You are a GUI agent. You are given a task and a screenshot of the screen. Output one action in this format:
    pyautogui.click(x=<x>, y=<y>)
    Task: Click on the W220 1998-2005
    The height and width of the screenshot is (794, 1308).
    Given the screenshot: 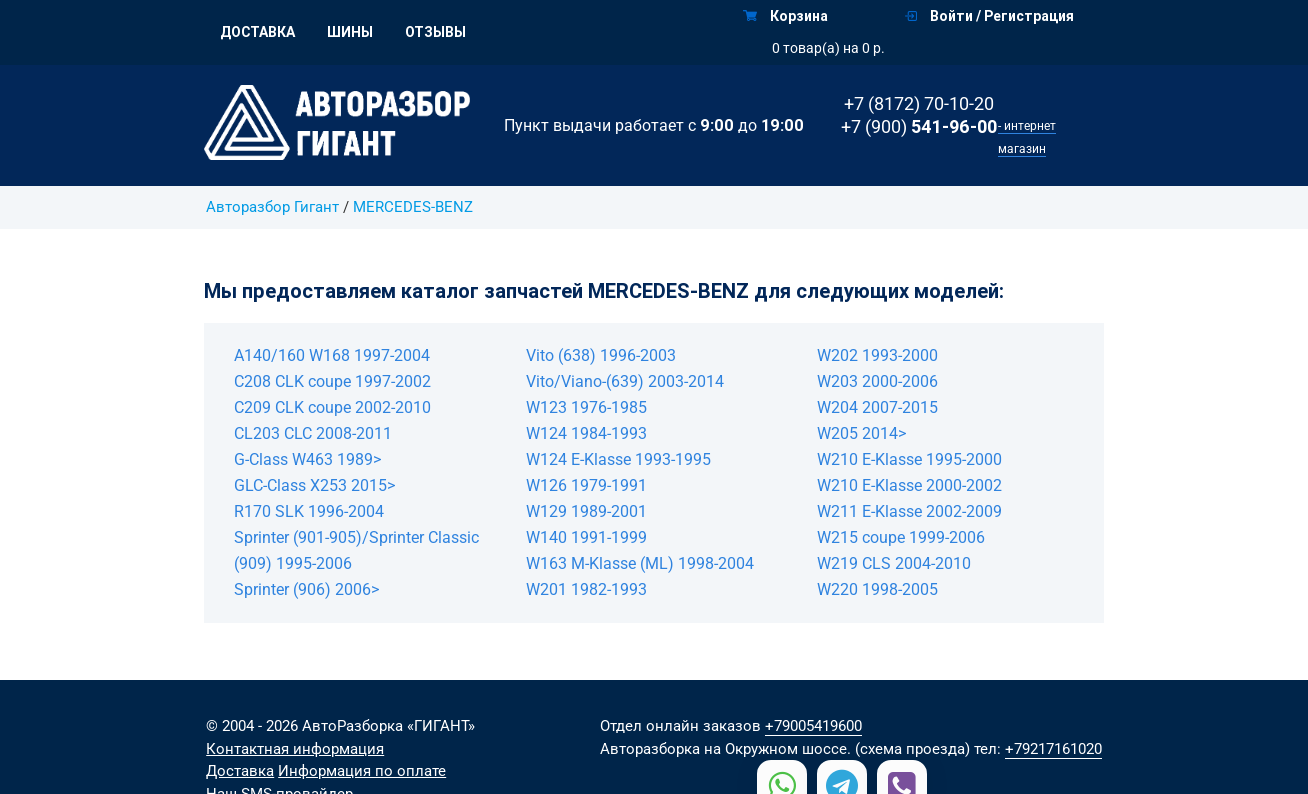 What is the action you would take?
    pyautogui.click(x=877, y=589)
    